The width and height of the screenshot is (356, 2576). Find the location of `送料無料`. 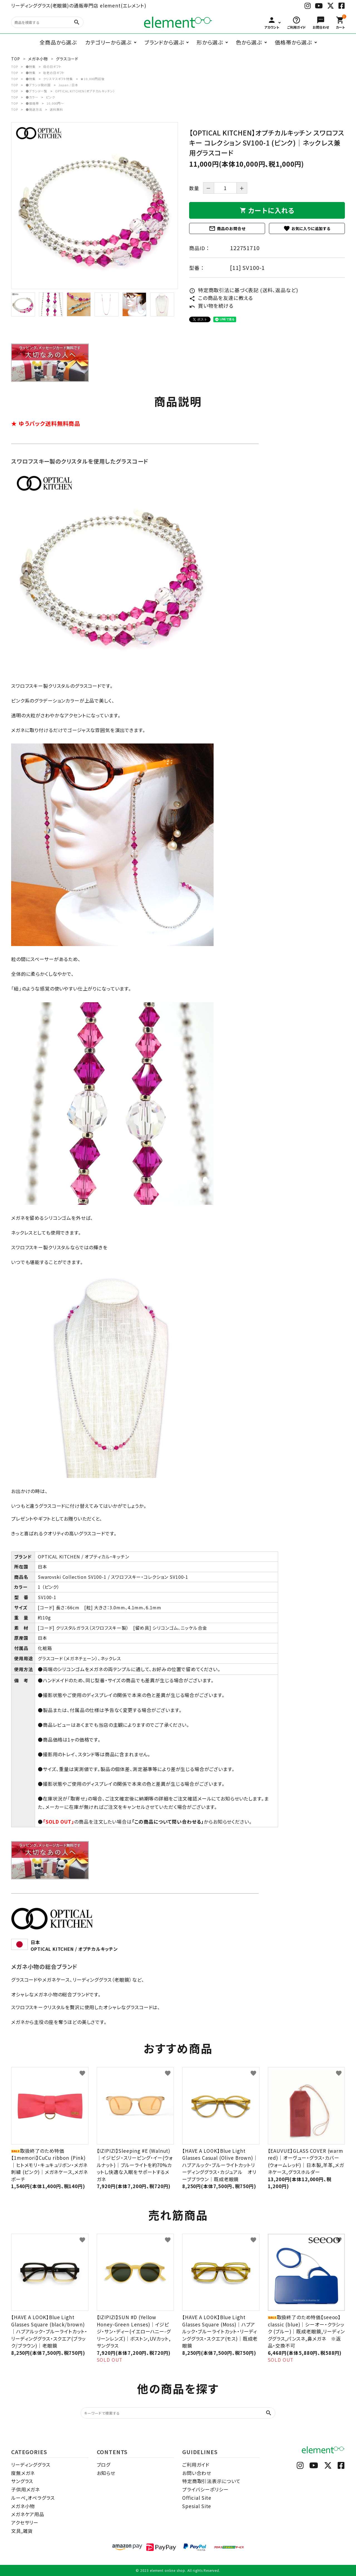

送料無料 is located at coordinates (56, 109).